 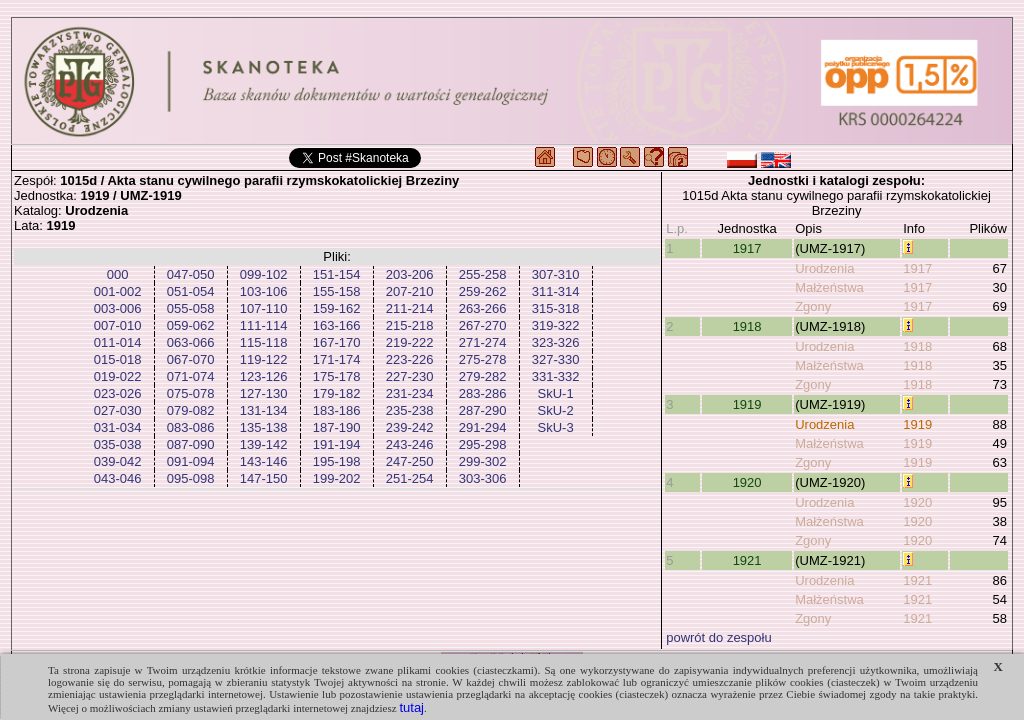 I want to click on 091-094, so click(x=191, y=461).